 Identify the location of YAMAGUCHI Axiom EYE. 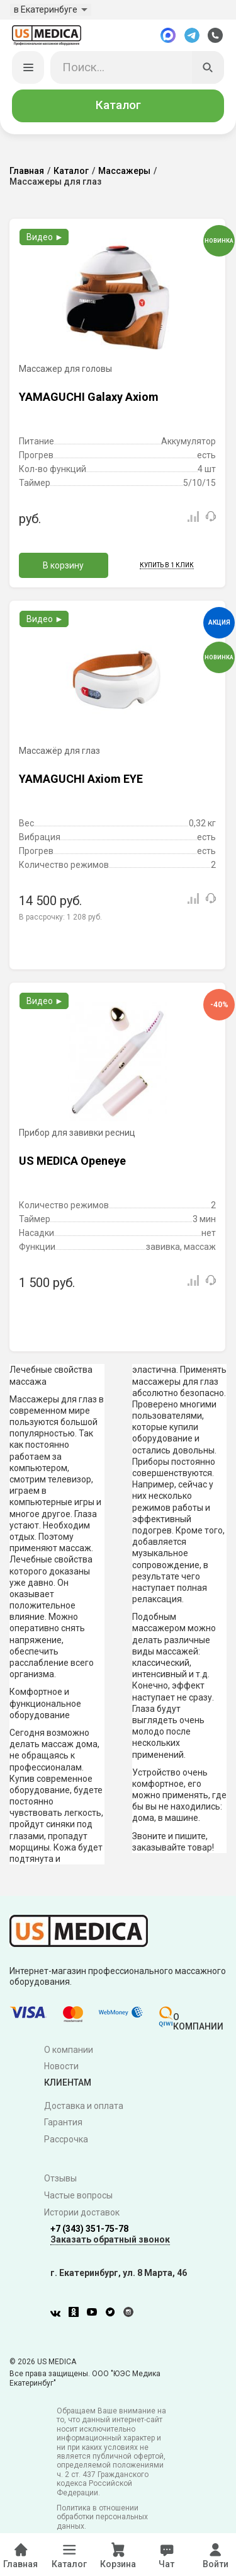
(81, 780).